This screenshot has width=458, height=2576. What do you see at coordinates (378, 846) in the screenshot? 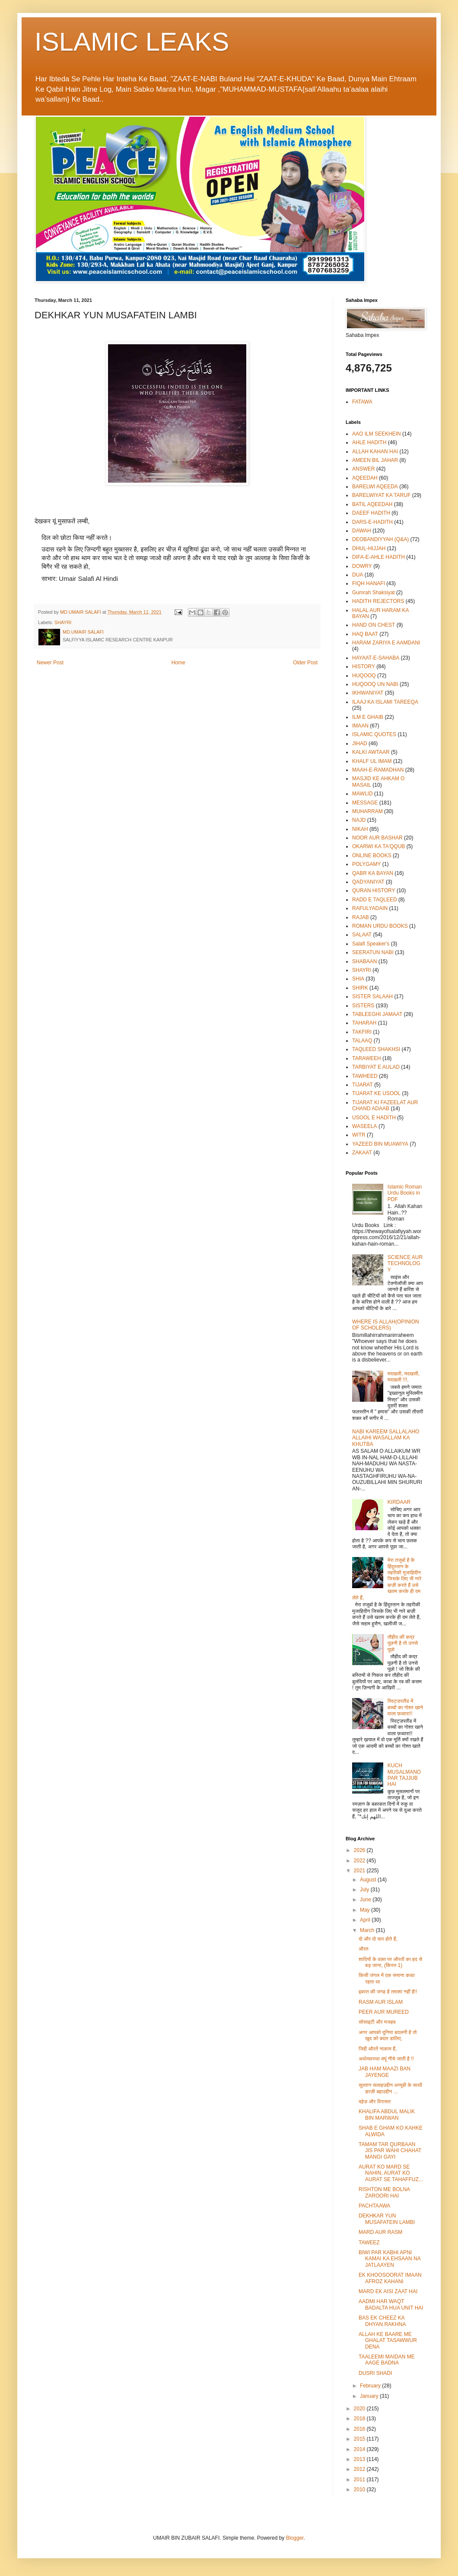
I see `OKARWI KA TA'QQUB` at bounding box center [378, 846].